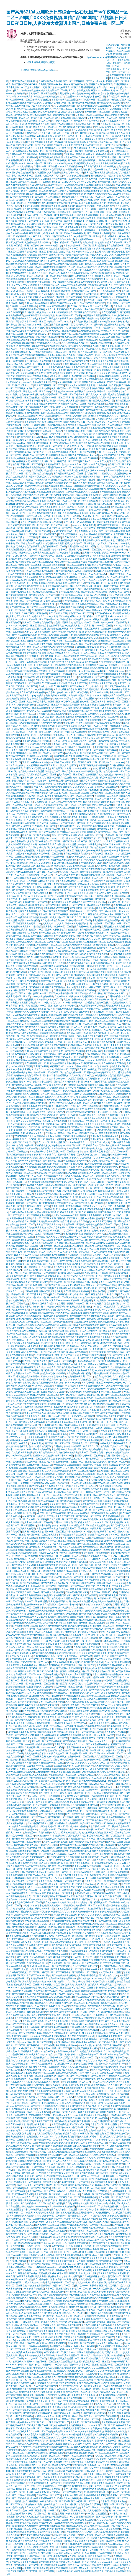  I want to click on 日本强好片久久久久久aaa, so click(111, 762).